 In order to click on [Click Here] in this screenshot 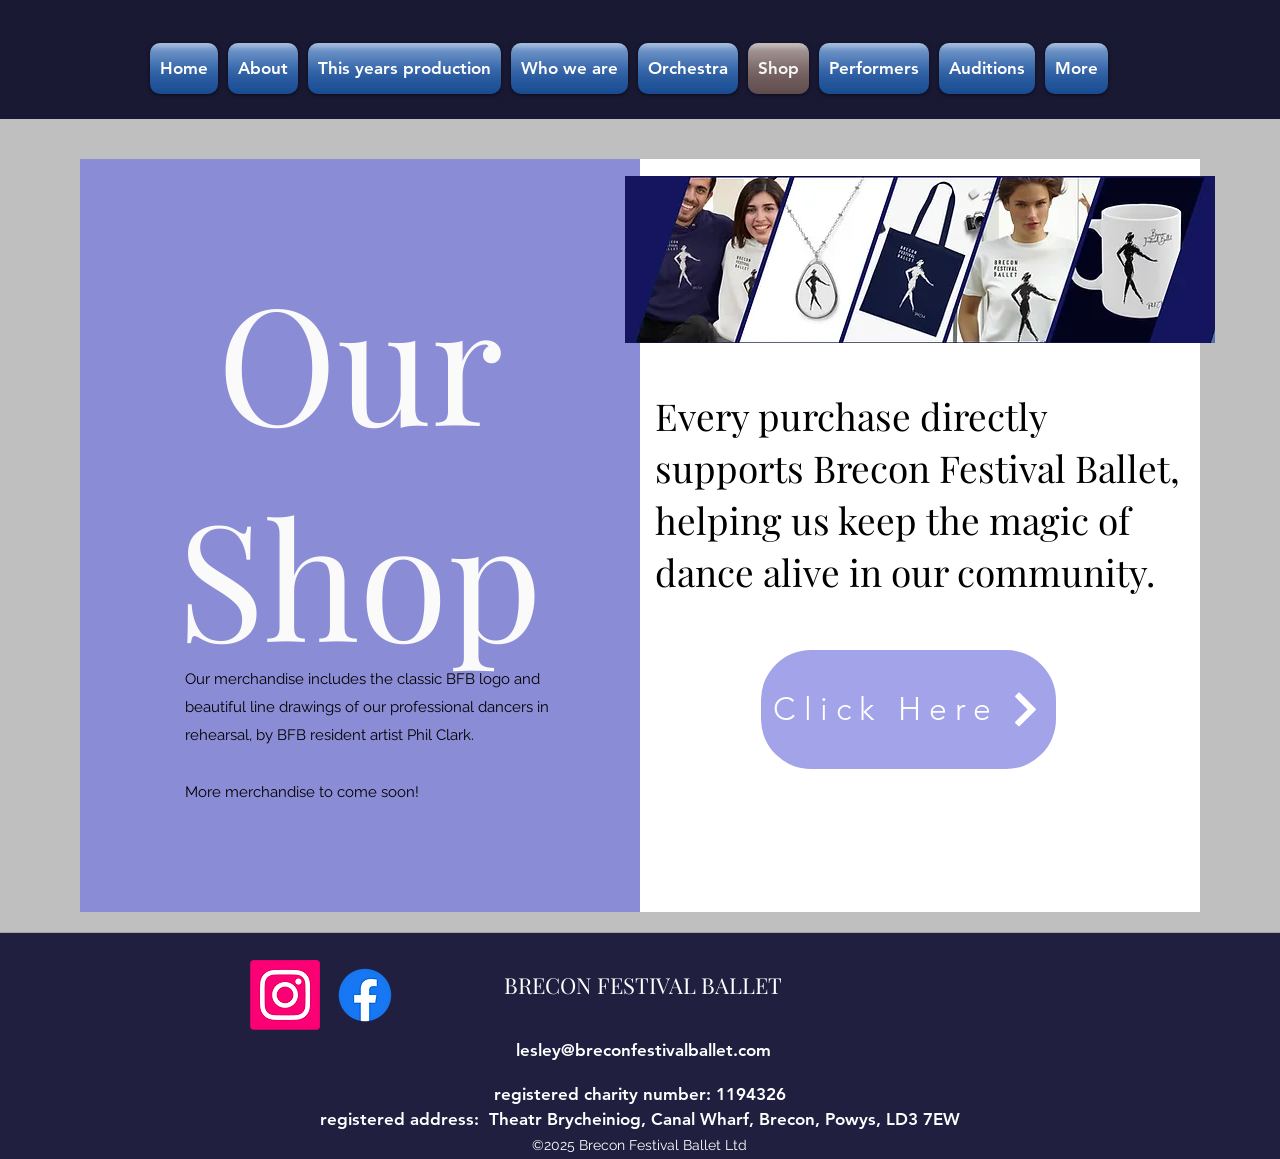, I will do `click(908, 709)`.